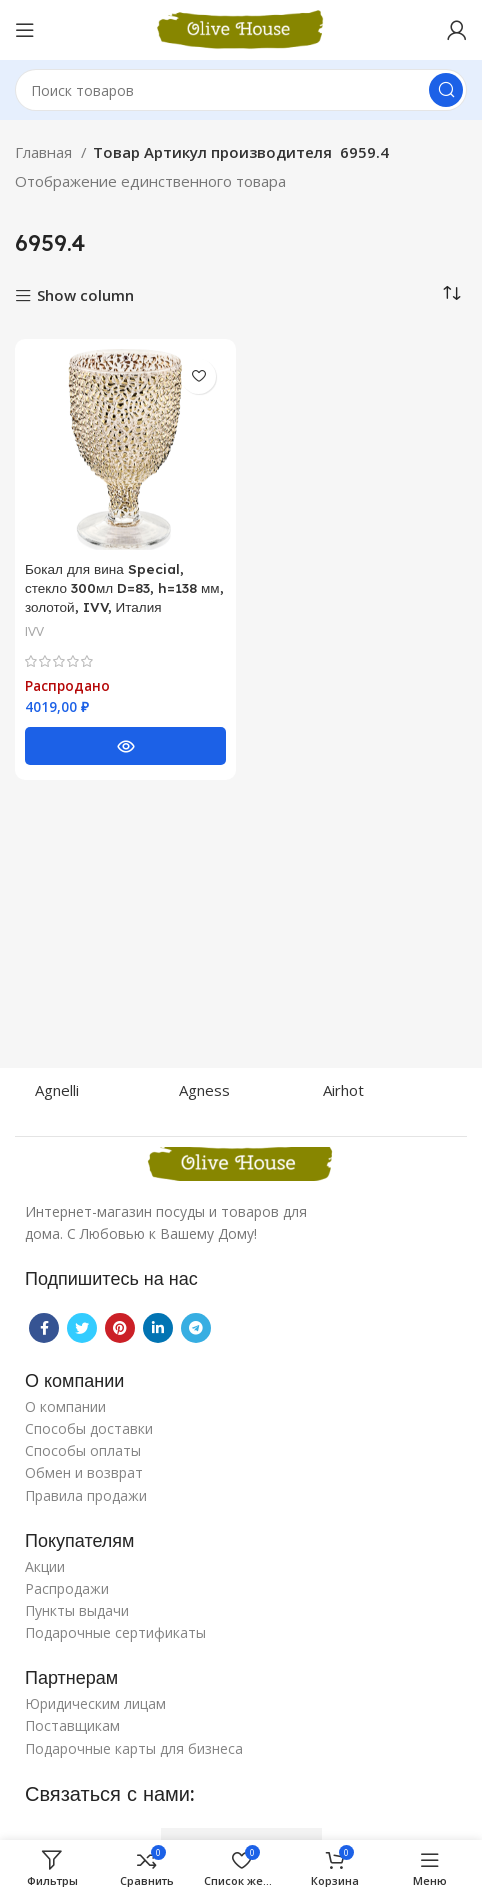 The height and width of the screenshot is (1895, 482). Describe the element at coordinates (65, 1406) in the screenshot. I see `О компании` at that location.